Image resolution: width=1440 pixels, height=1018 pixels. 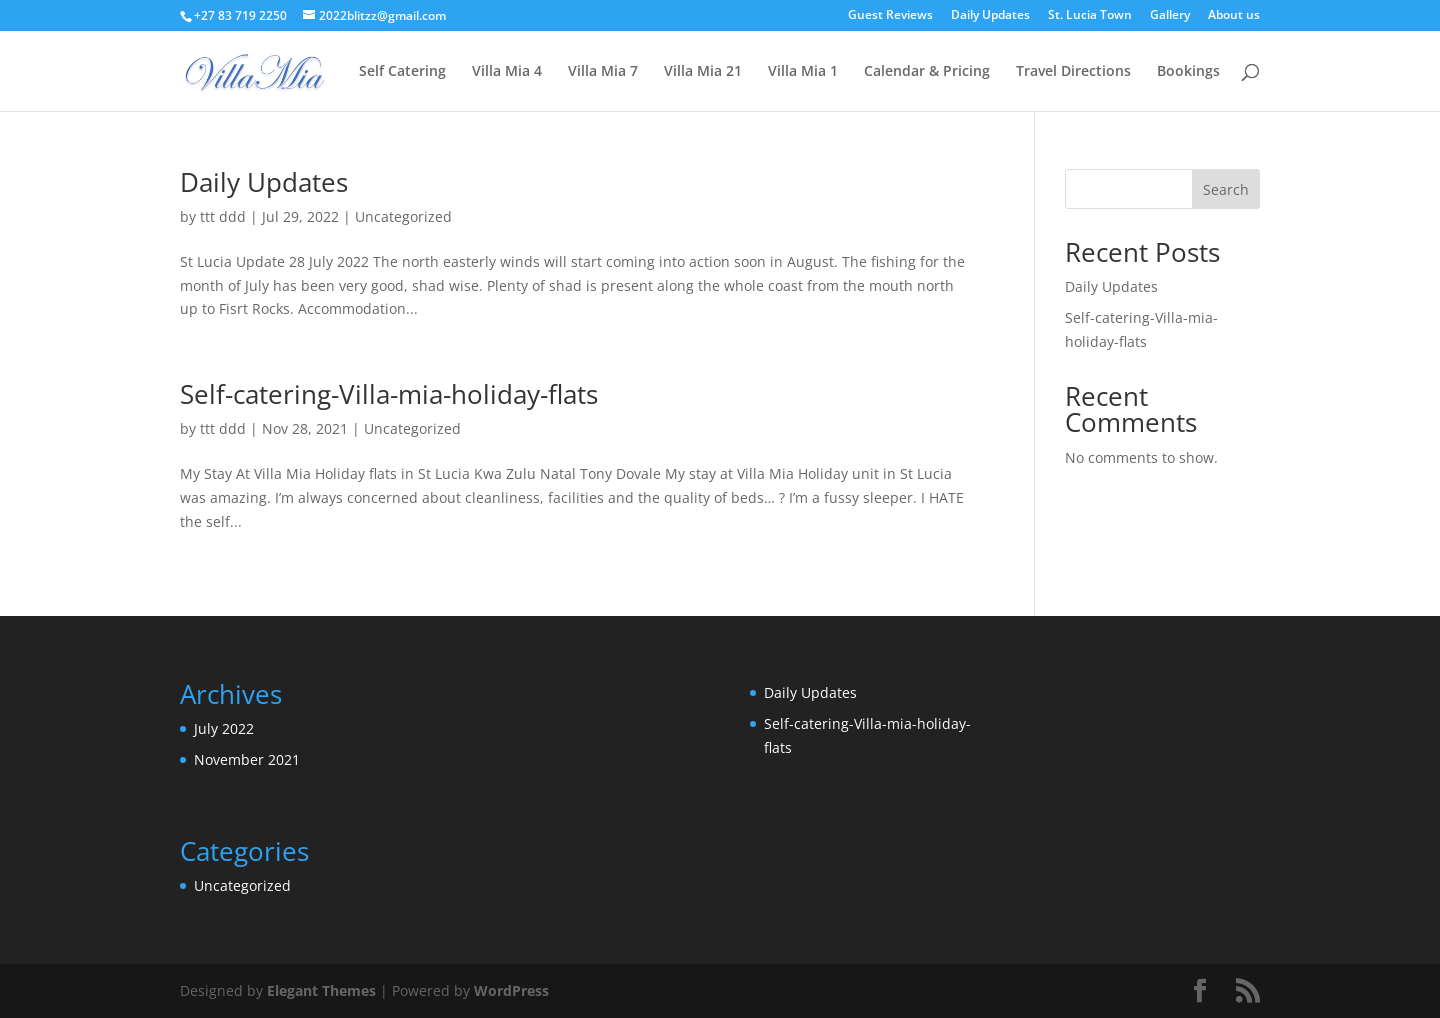 What do you see at coordinates (511, 990) in the screenshot?
I see `WordPress` at bounding box center [511, 990].